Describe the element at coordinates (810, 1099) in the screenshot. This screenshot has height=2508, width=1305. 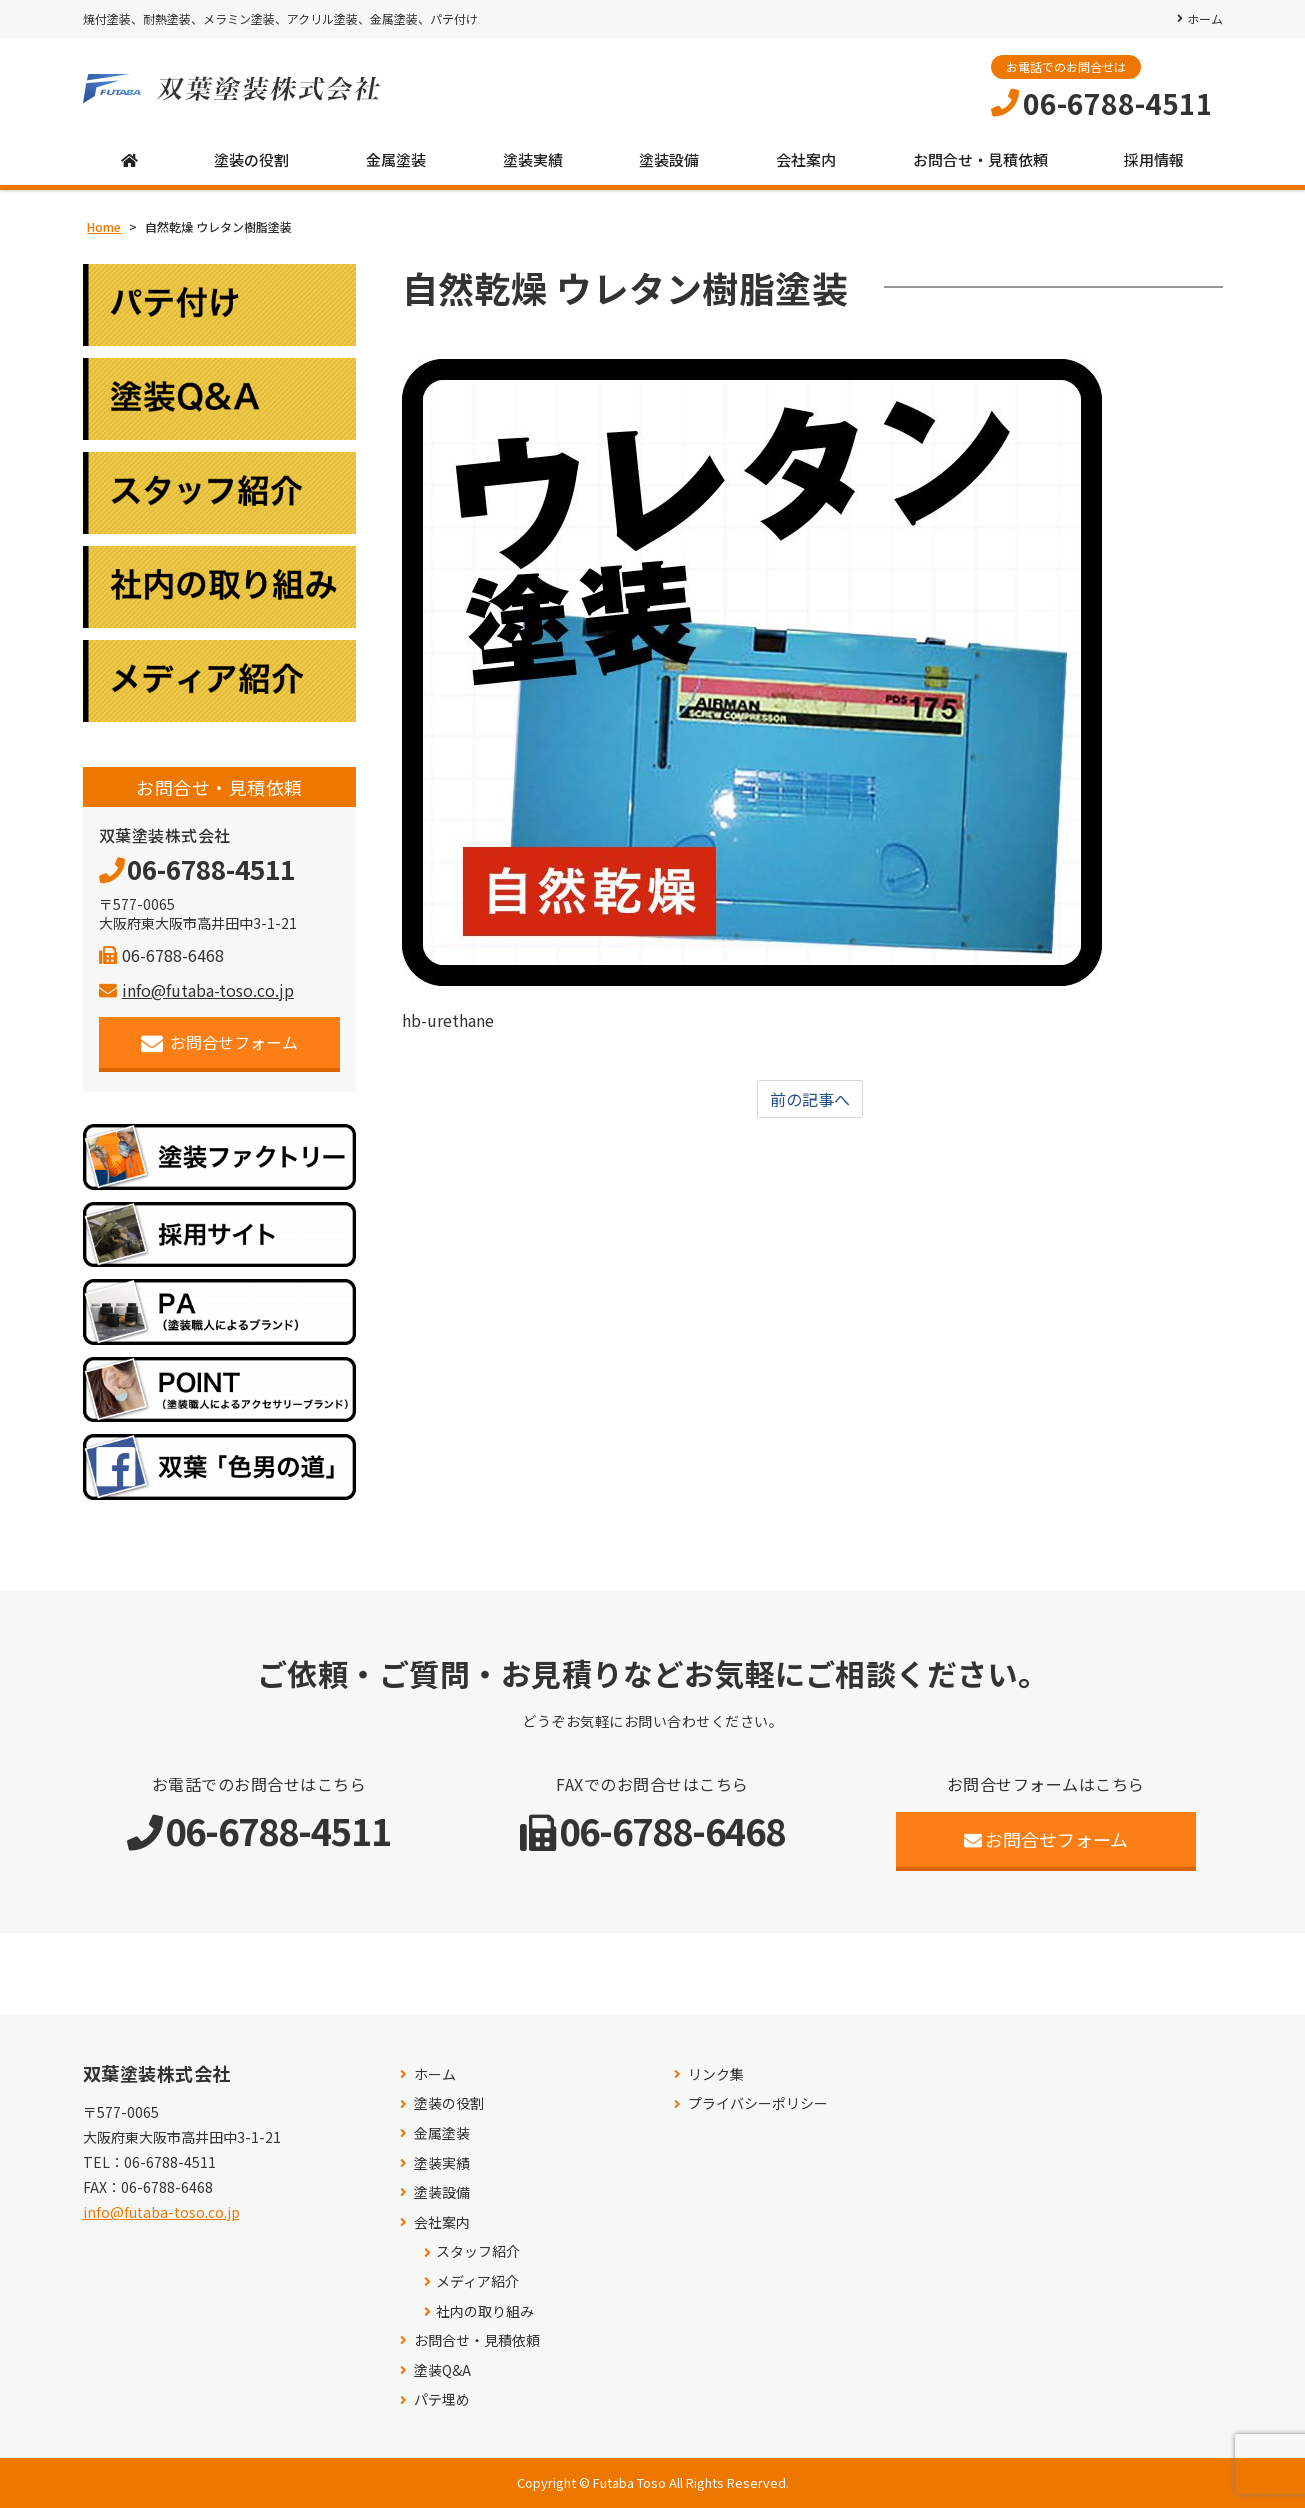
I see `前の記事へ` at that location.